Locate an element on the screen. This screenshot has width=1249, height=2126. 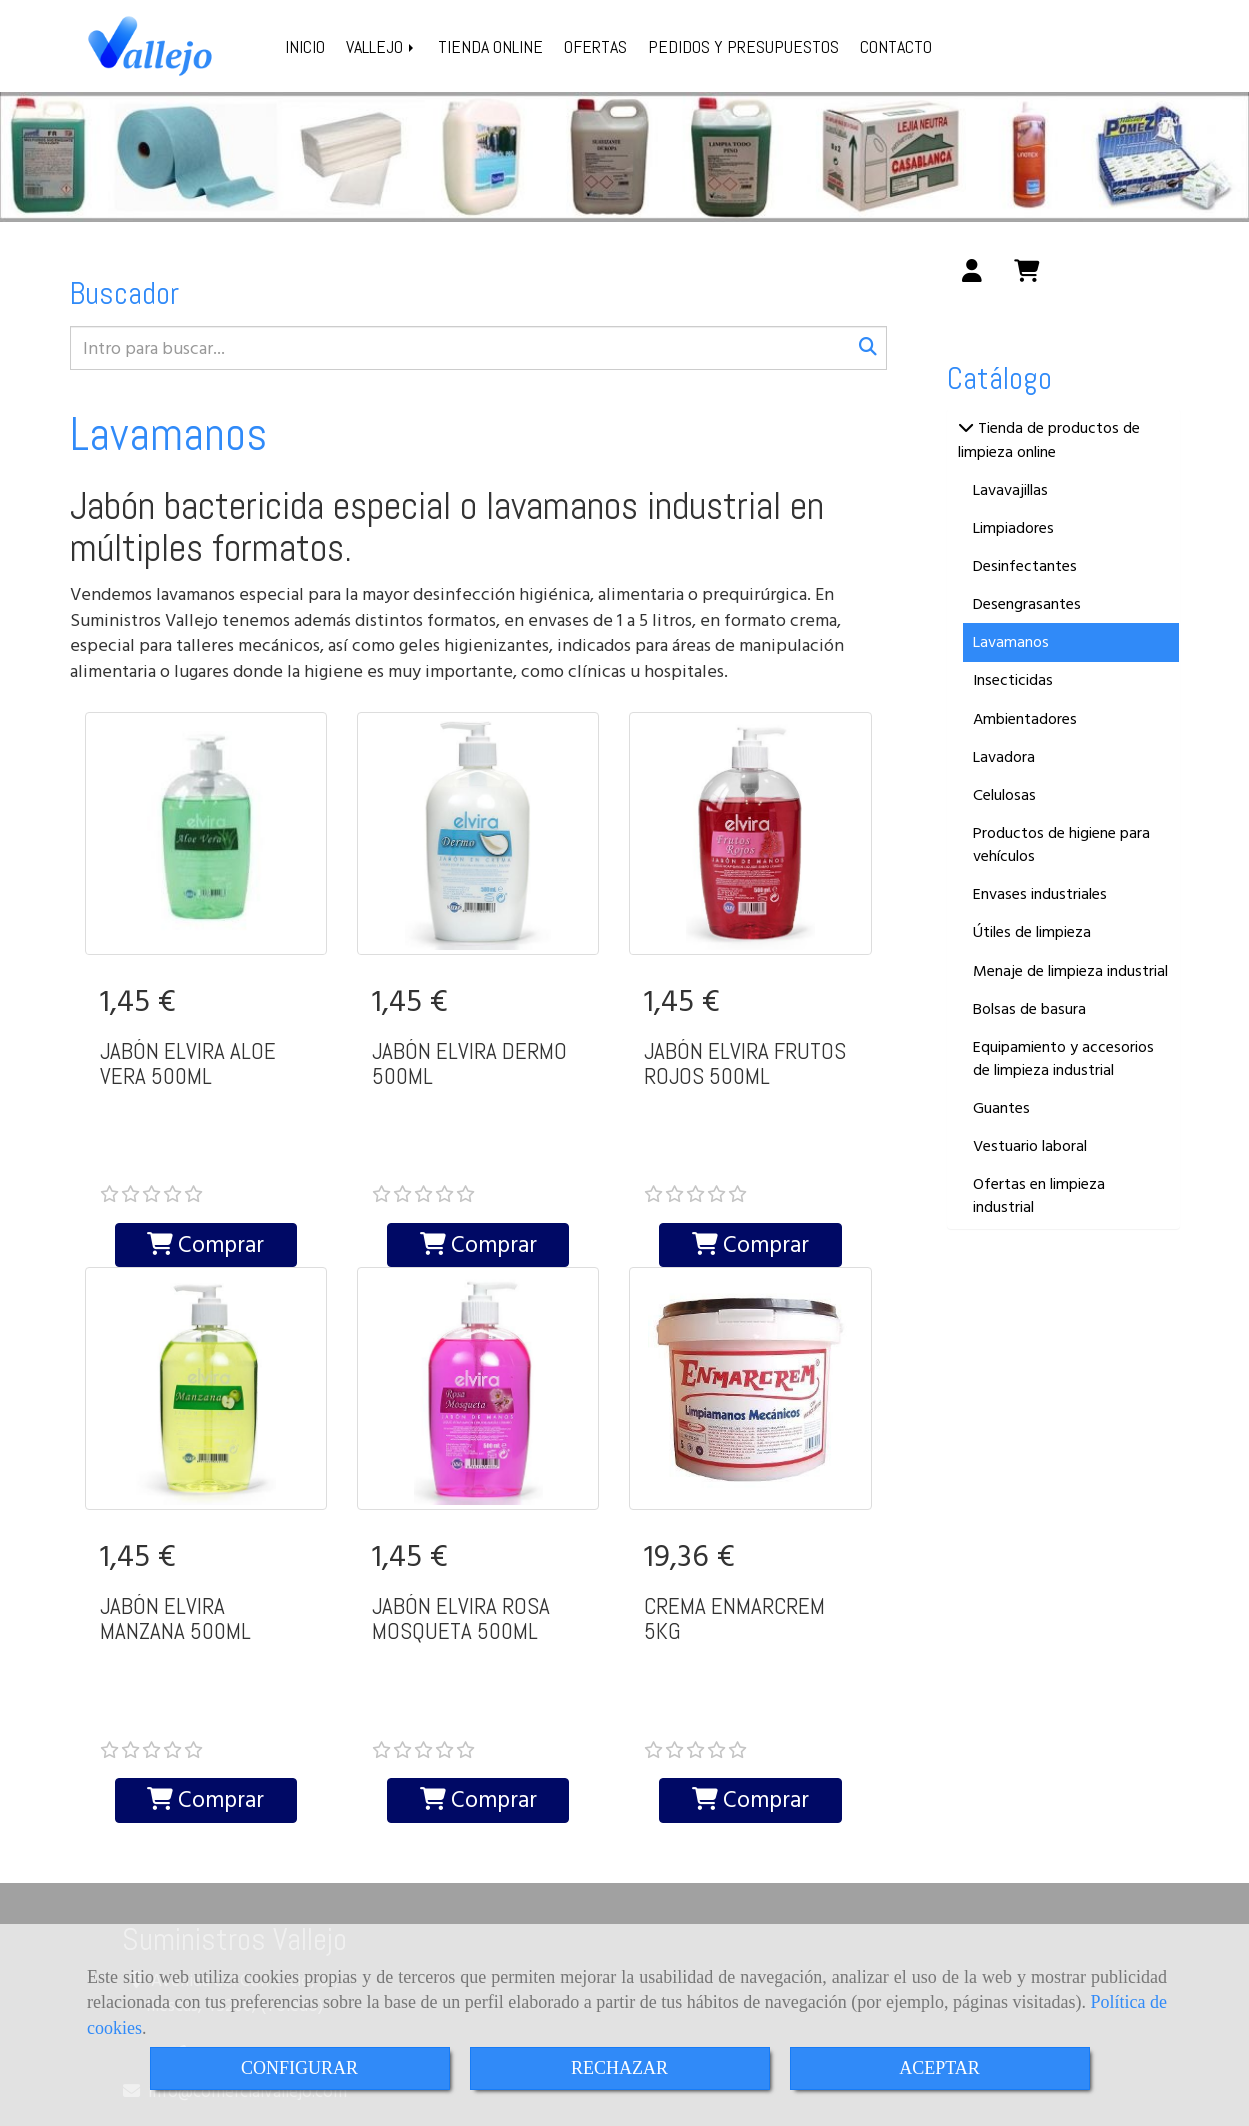
JABÓN ELVIRA ROSA MOSQUETA 500ML is located at coordinates (461, 1542).